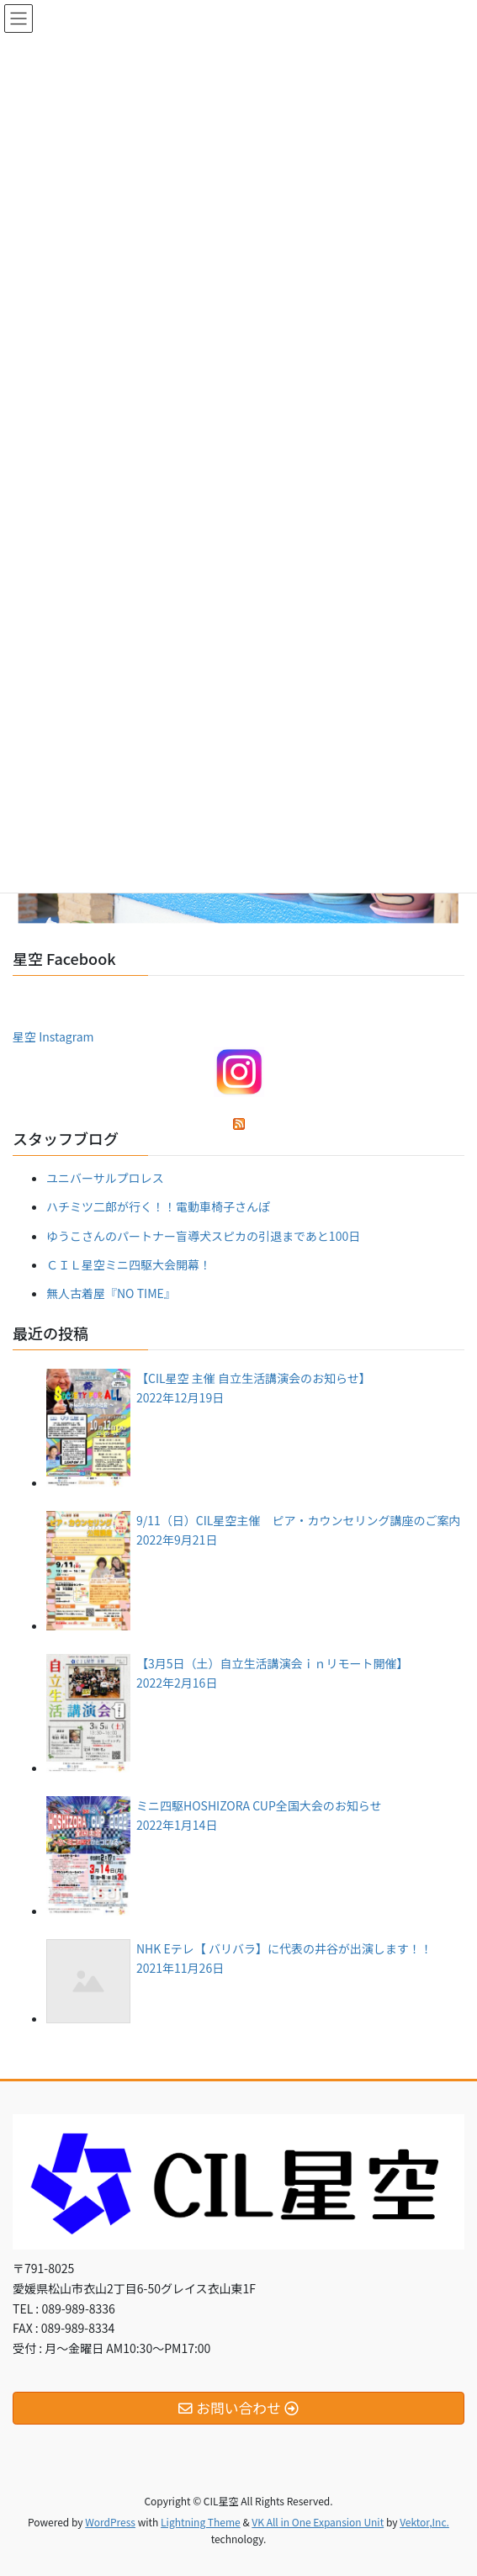  I want to click on VK All in One Expansion Unit, so click(318, 2522).